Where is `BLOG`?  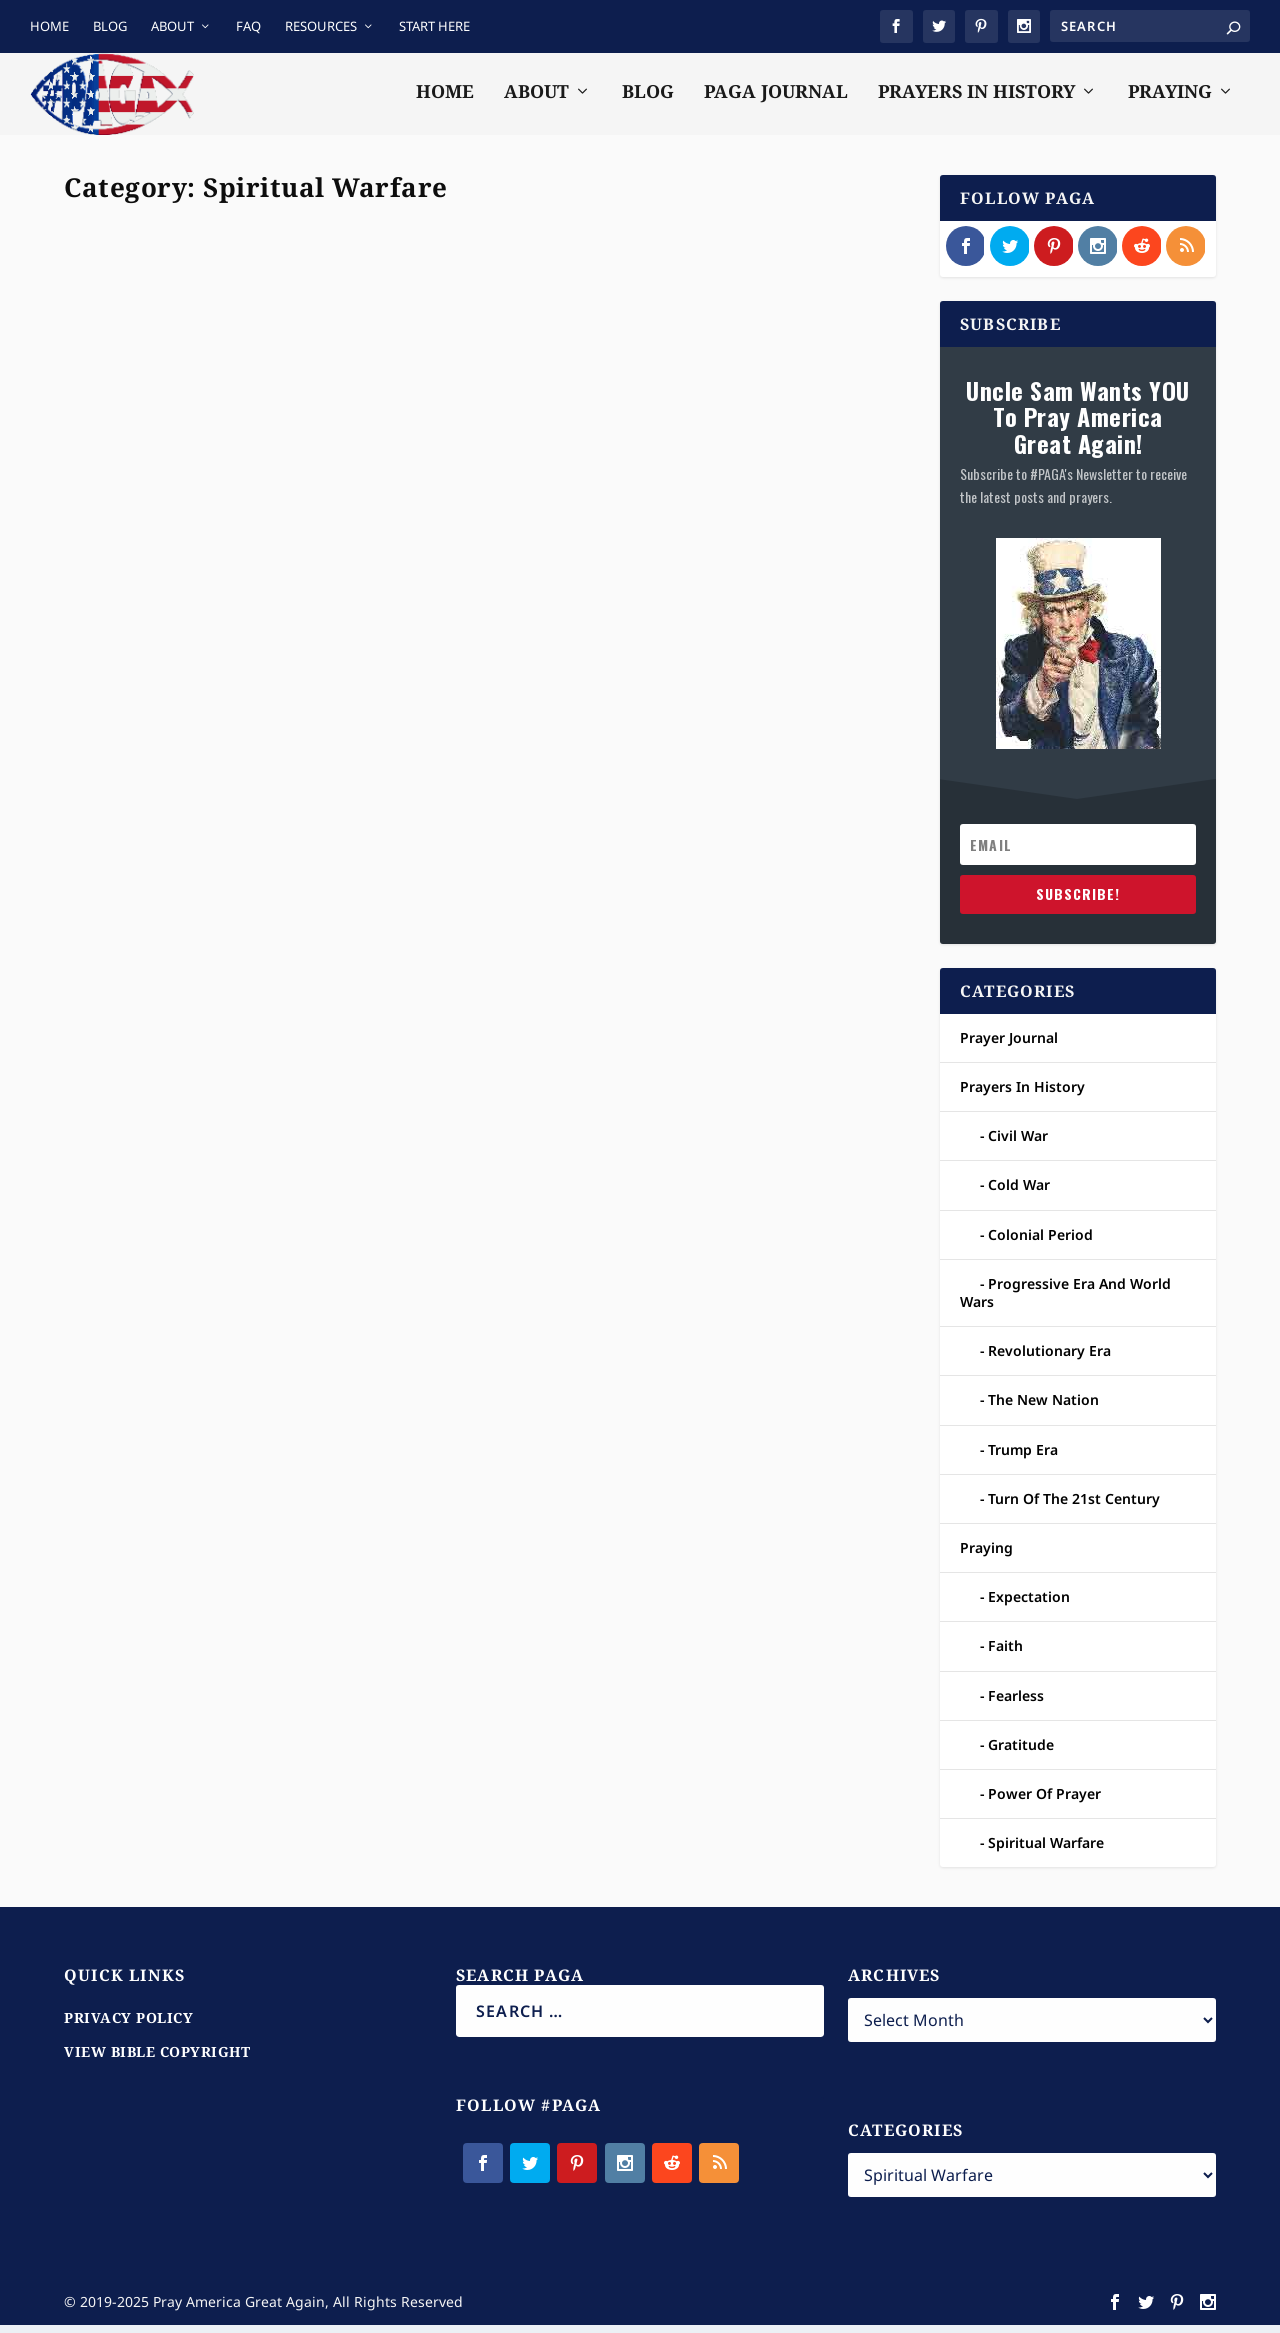 BLOG is located at coordinates (110, 26).